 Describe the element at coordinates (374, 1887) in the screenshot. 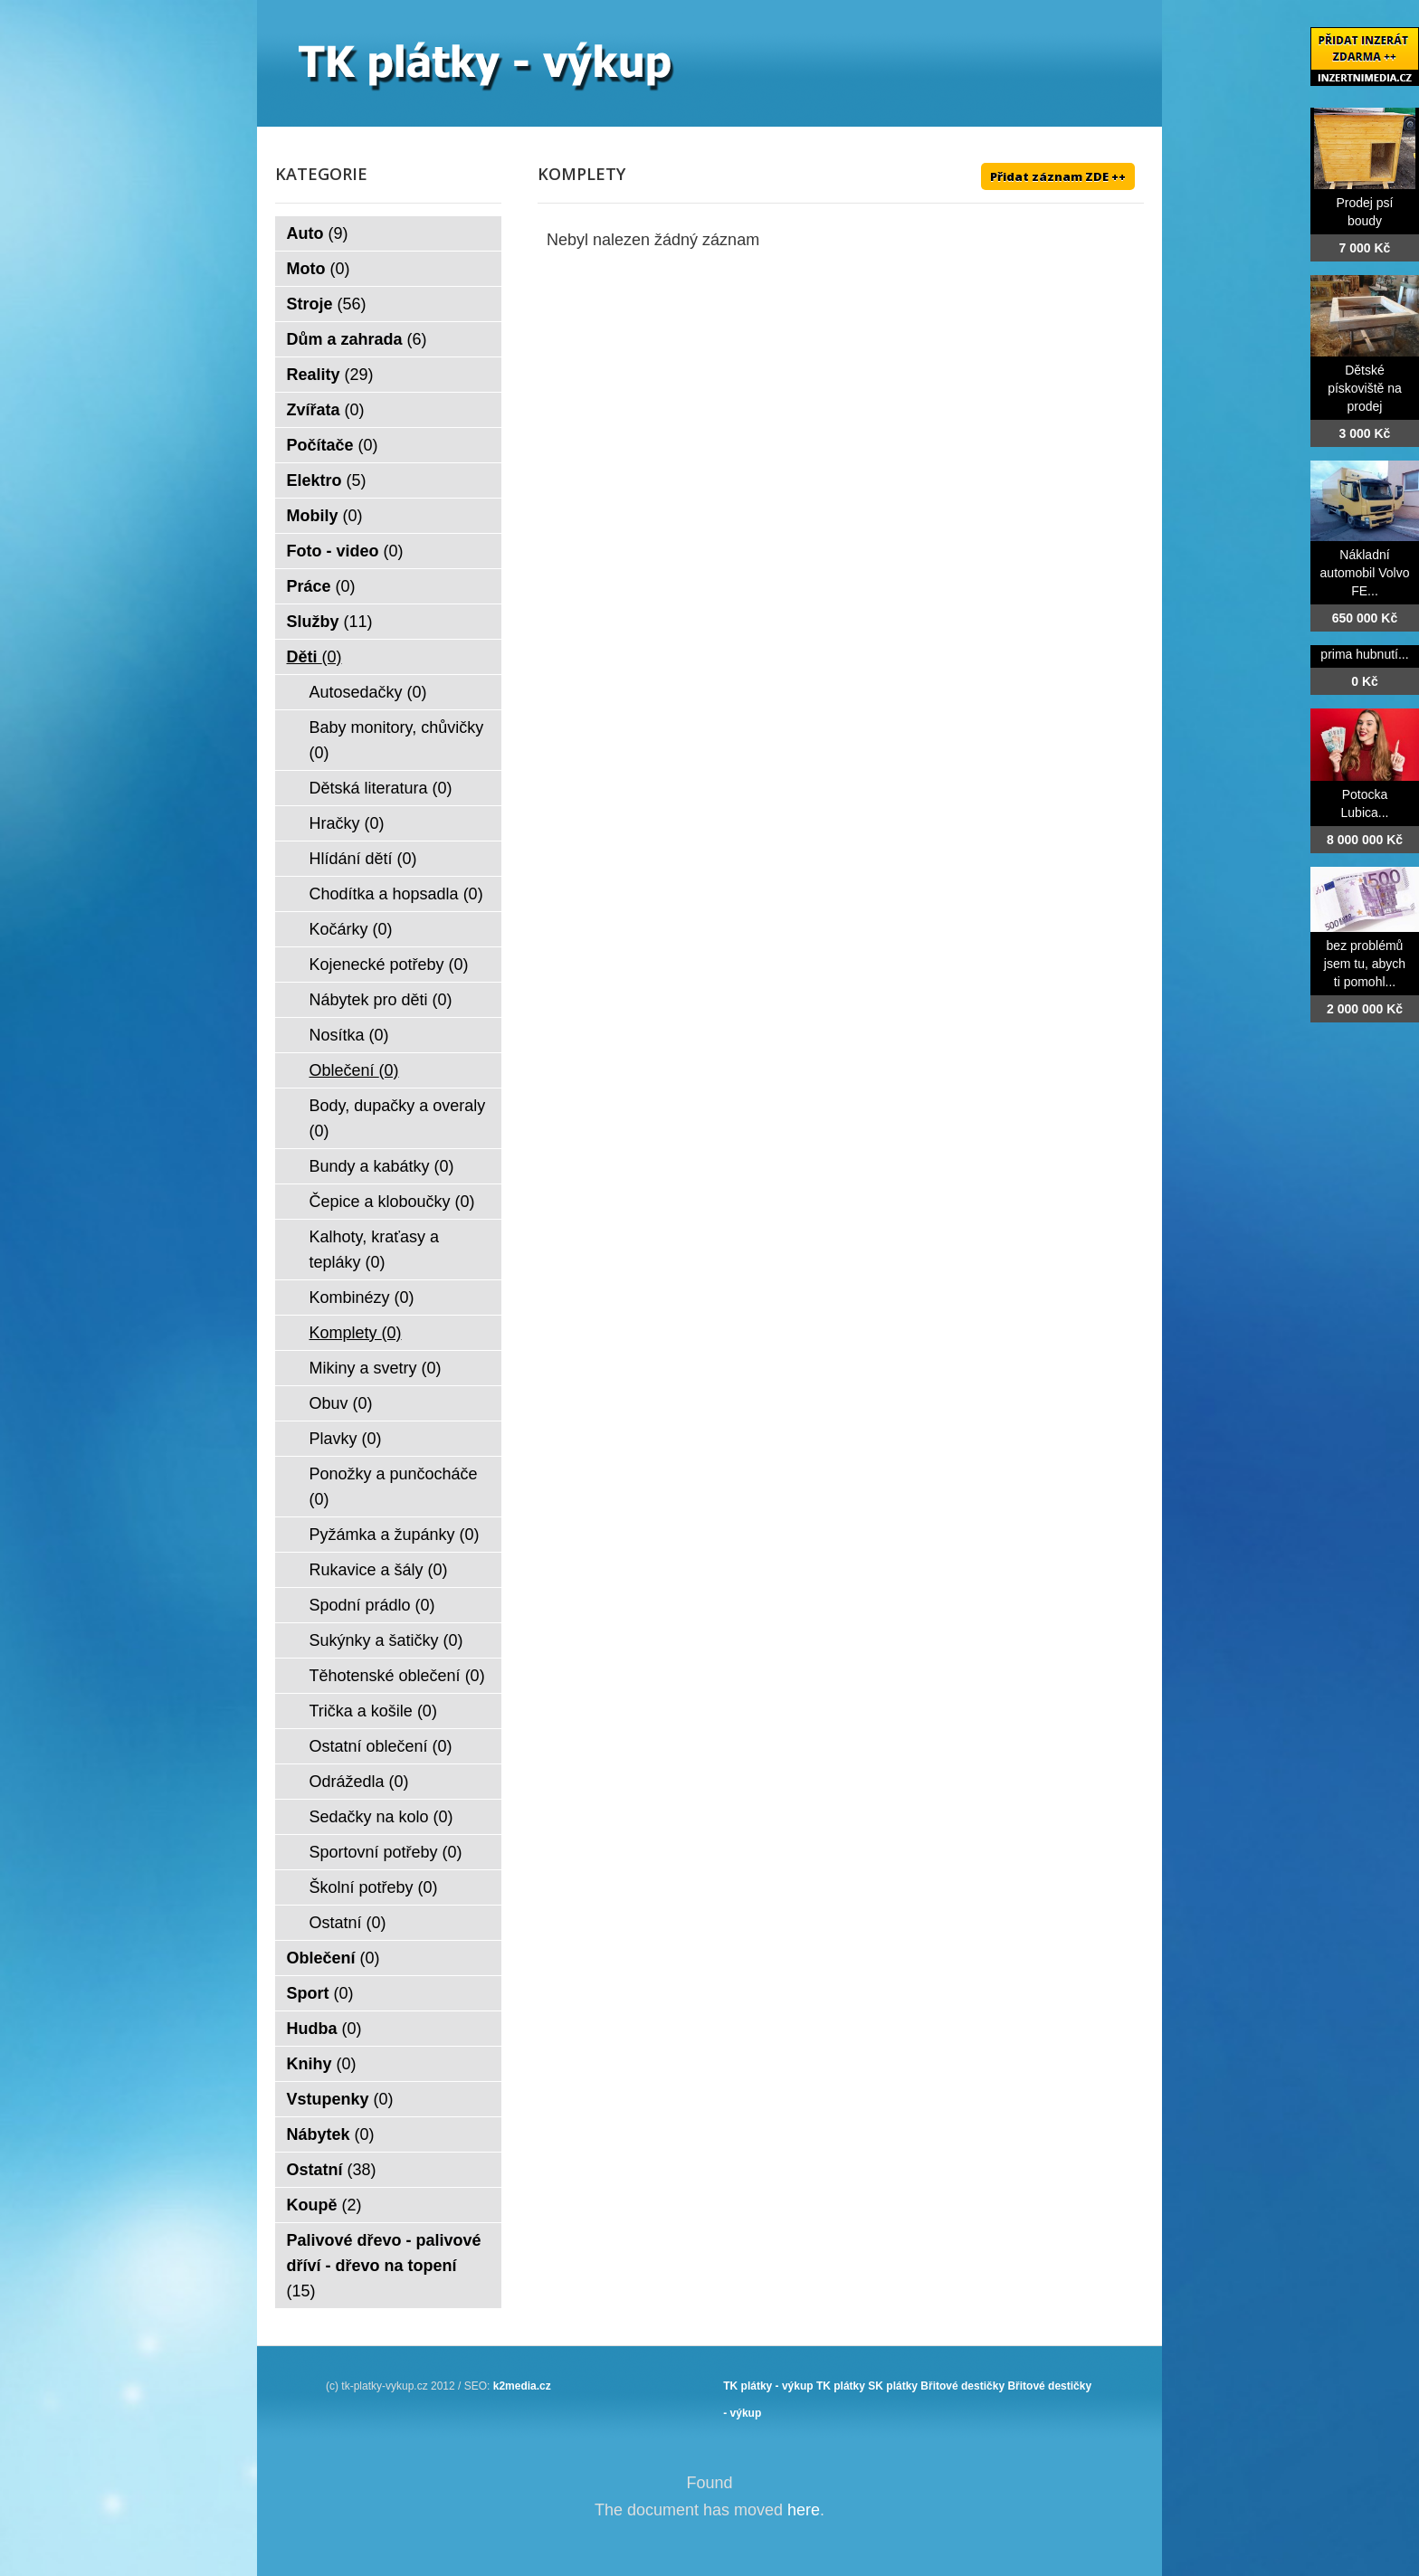

I see `Školní potřeby` at that location.